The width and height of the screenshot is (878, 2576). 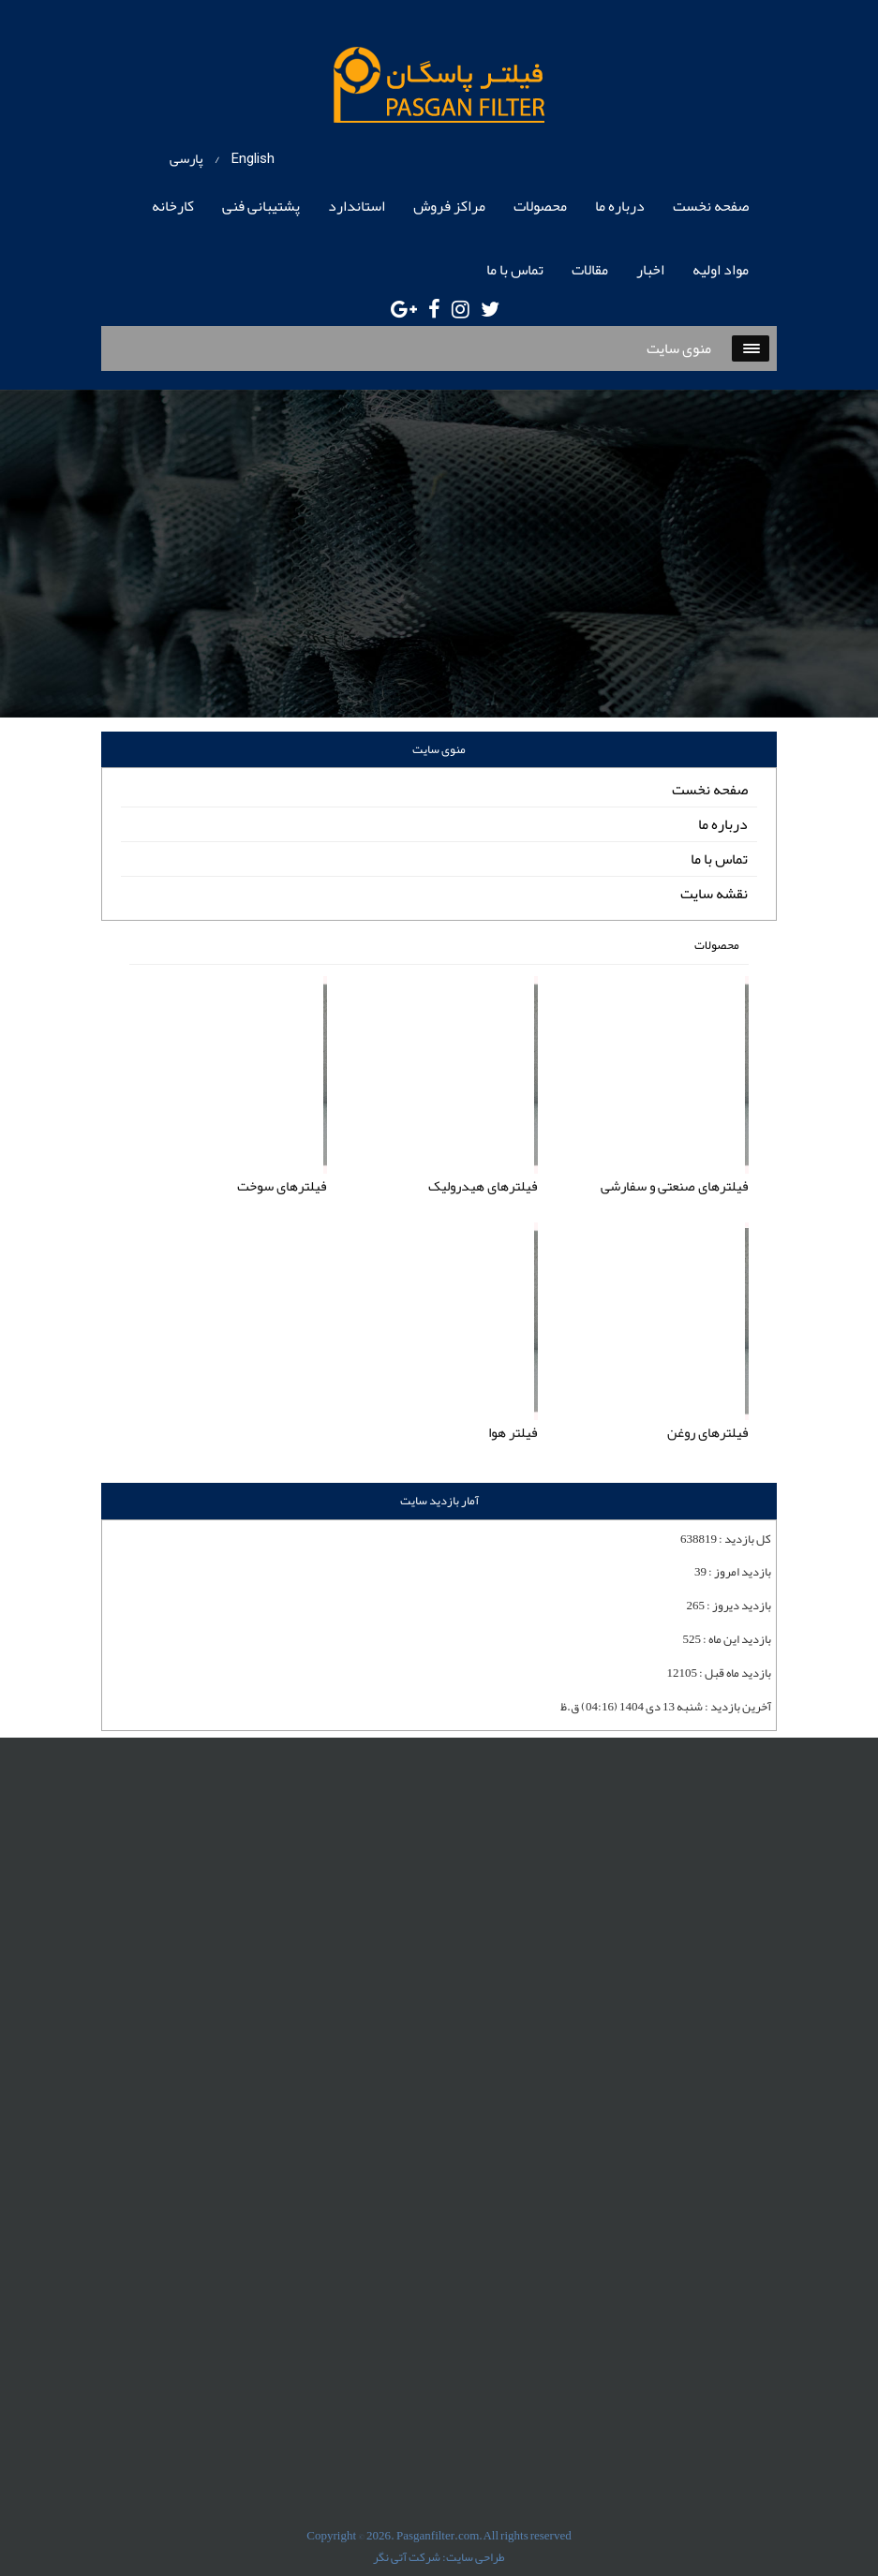 What do you see at coordinates (514, 269) in the screenshot?
I see `تماس با ما` at bounding box center [514, 269].